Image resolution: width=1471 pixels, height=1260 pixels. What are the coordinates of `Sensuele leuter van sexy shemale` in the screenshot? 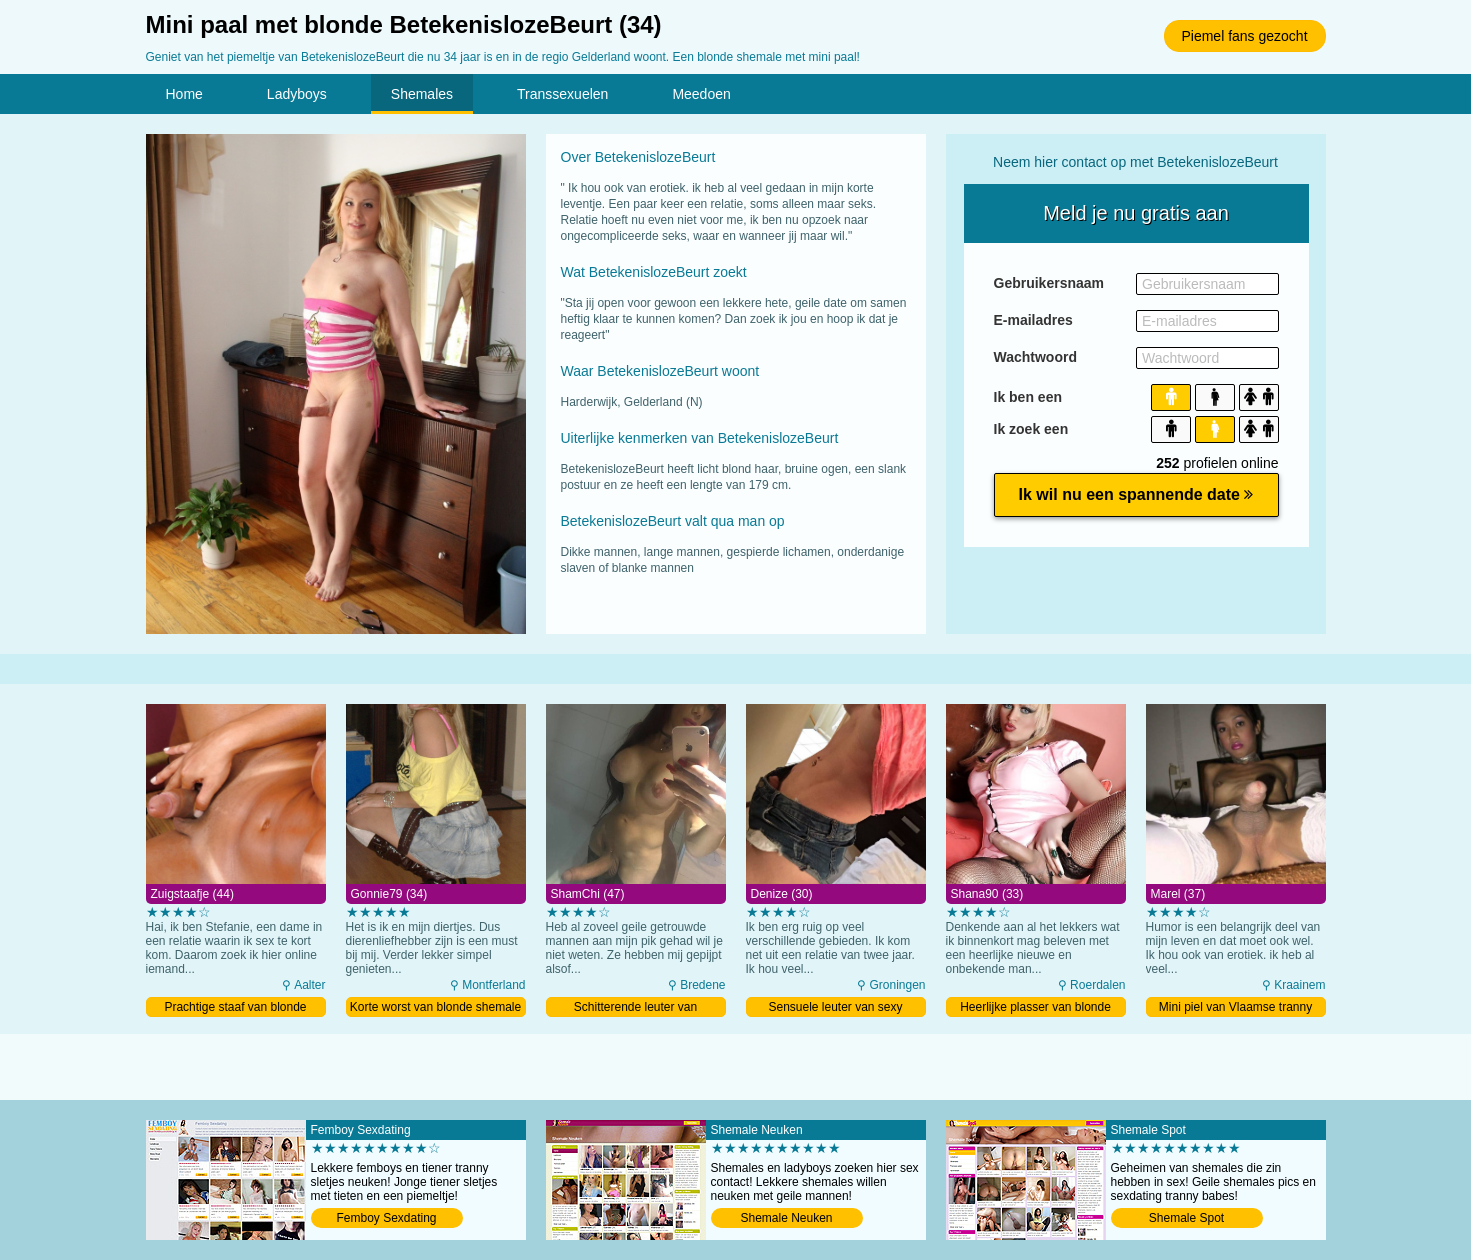 It's located at (835, 1008).